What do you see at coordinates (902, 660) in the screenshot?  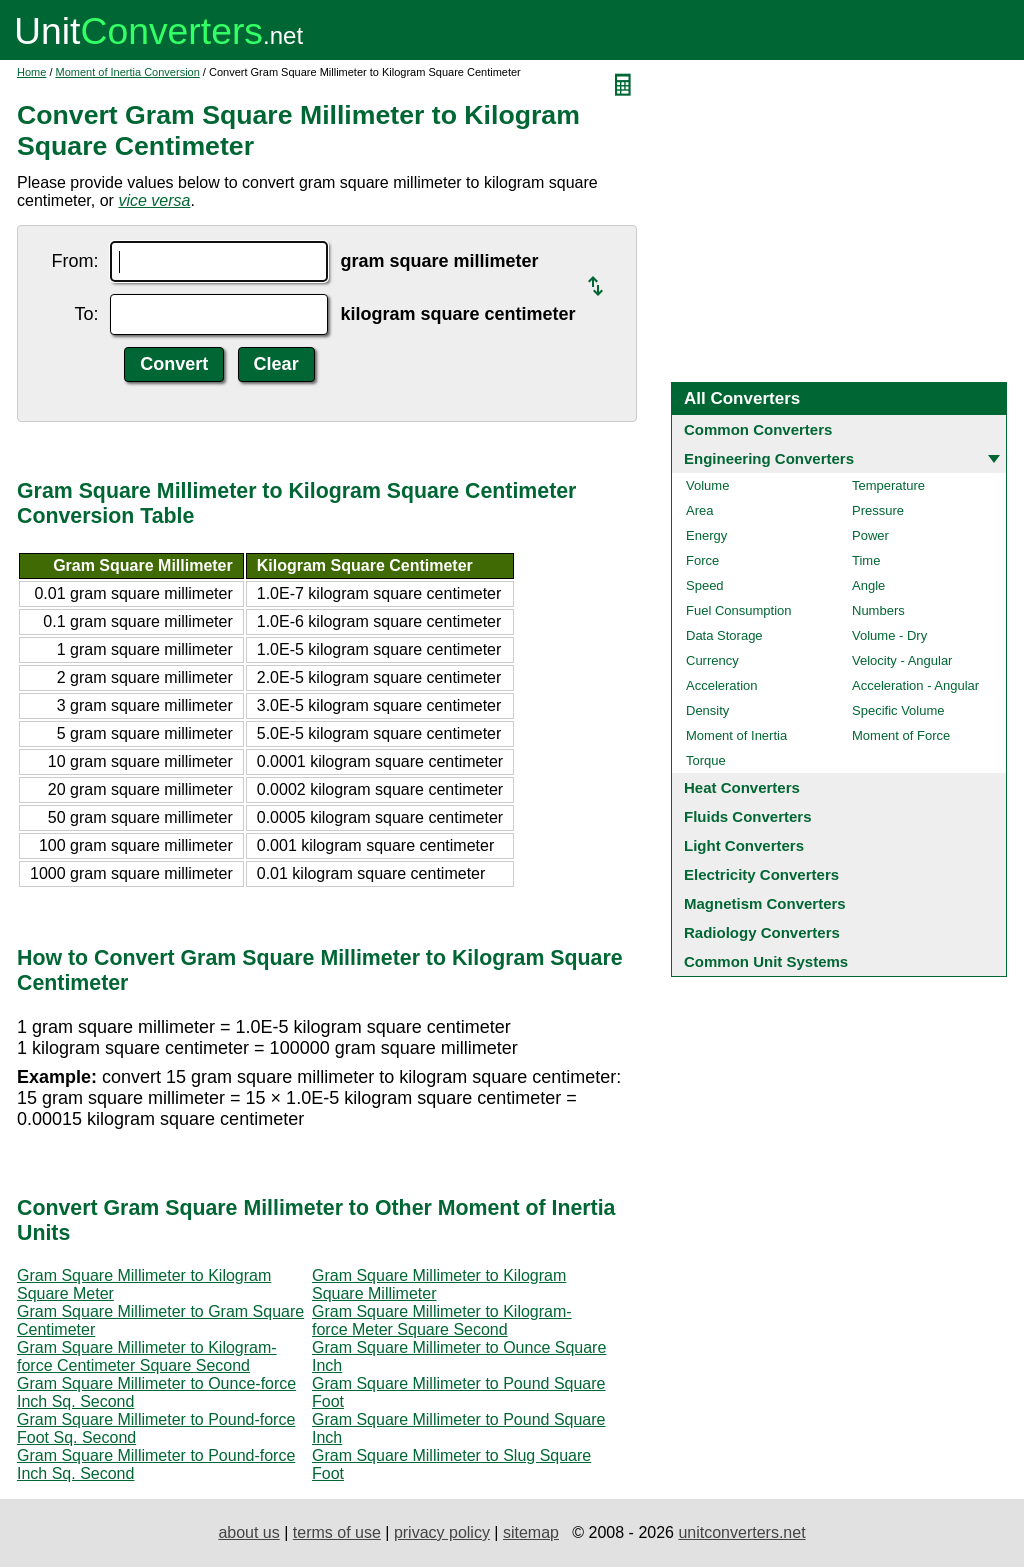 I see `Velocity - Angular` at bounding box center [902, 660].